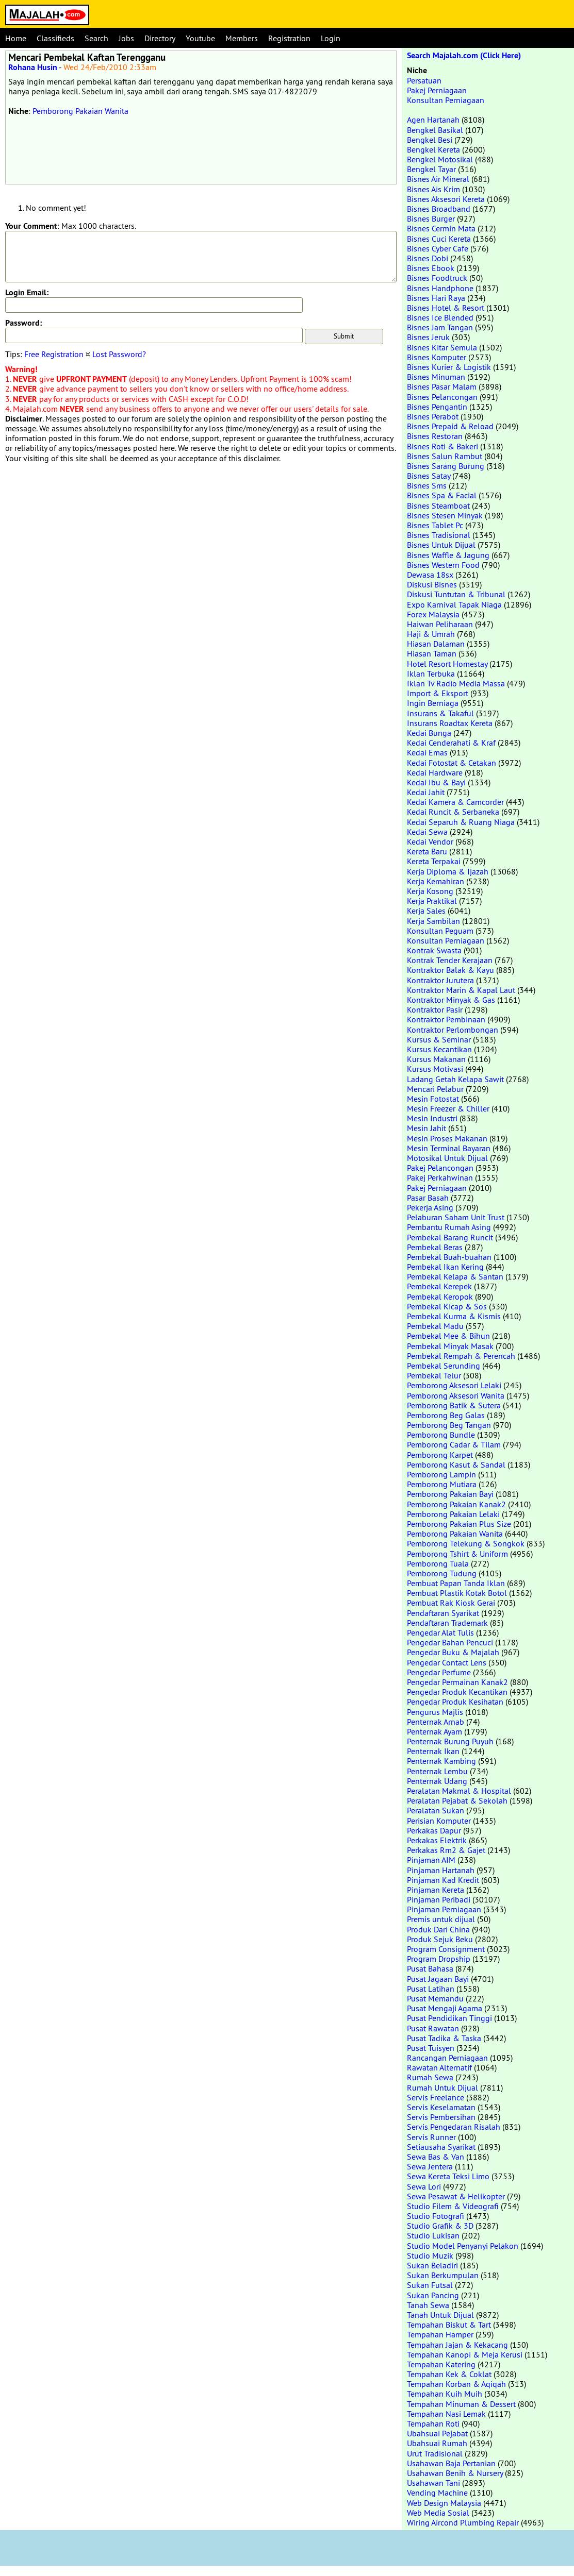 The width and height of the screenshot is (574, 2576). What do you see at coordinates (463, 2522) in the screenshot?
I see `Wiring Aircond Plumbing Repair` at bounding box center [463, 2522].